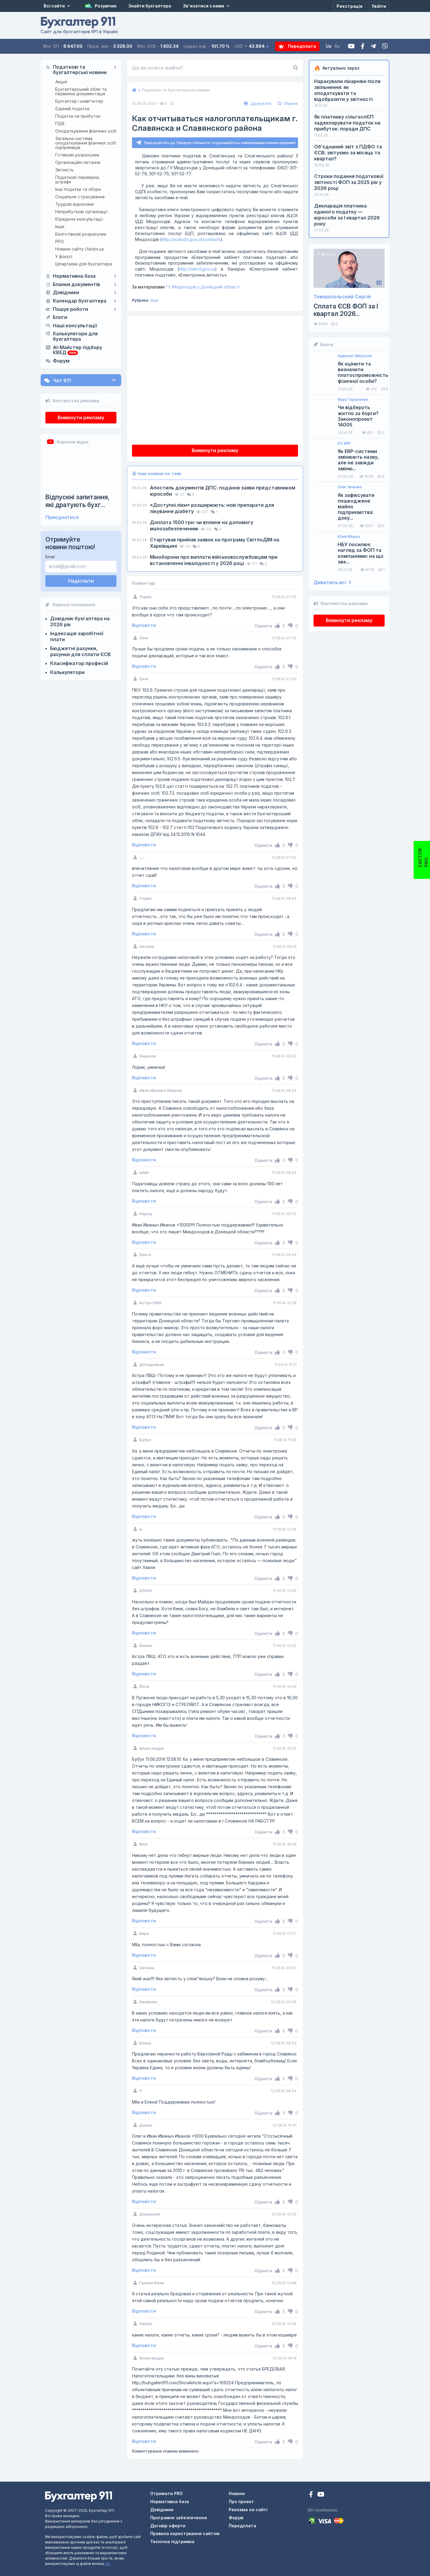 The width and height of the screenshot is (430, 2576). What do you see at coordinates (81, 211) in the screenshot?
I see `Неприбуткові організації` at bounding box center [81, 211].